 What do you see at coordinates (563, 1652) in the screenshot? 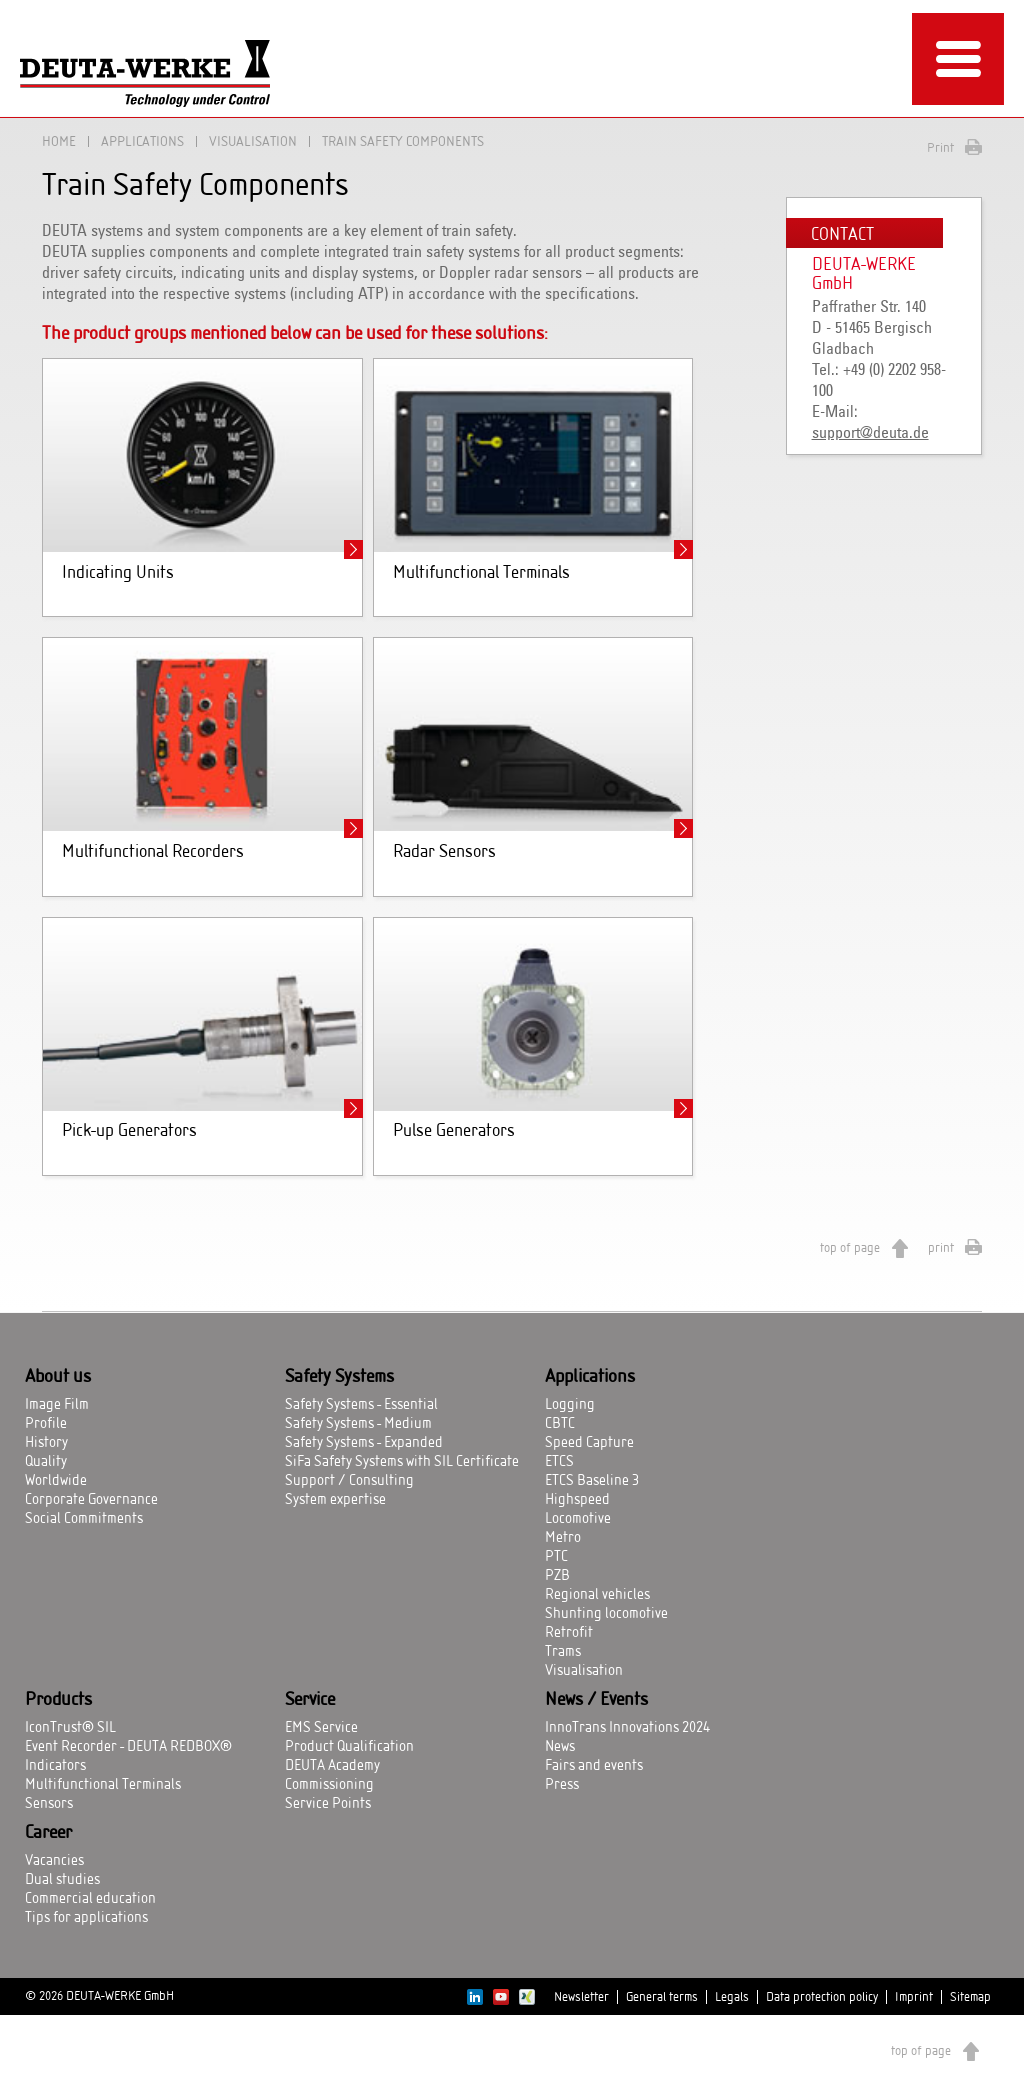
I see `Trams` at bounding box center [563, 1652].